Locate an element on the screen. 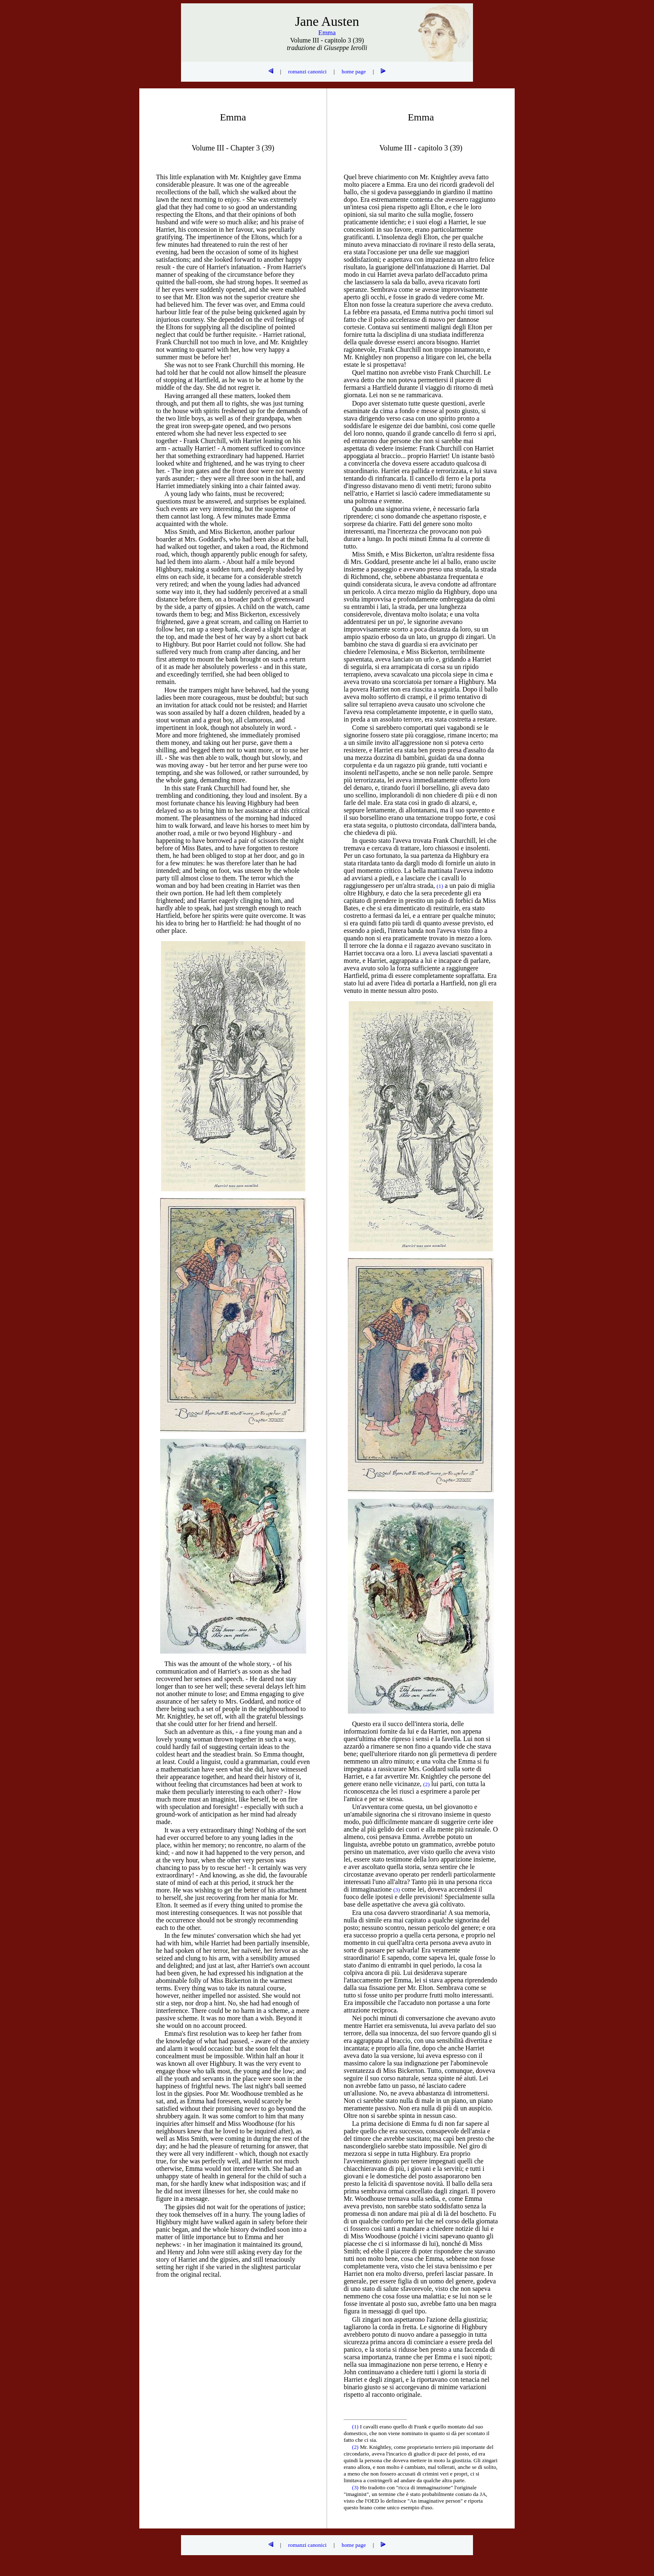  (1) is located at coordinates (356, 2426).